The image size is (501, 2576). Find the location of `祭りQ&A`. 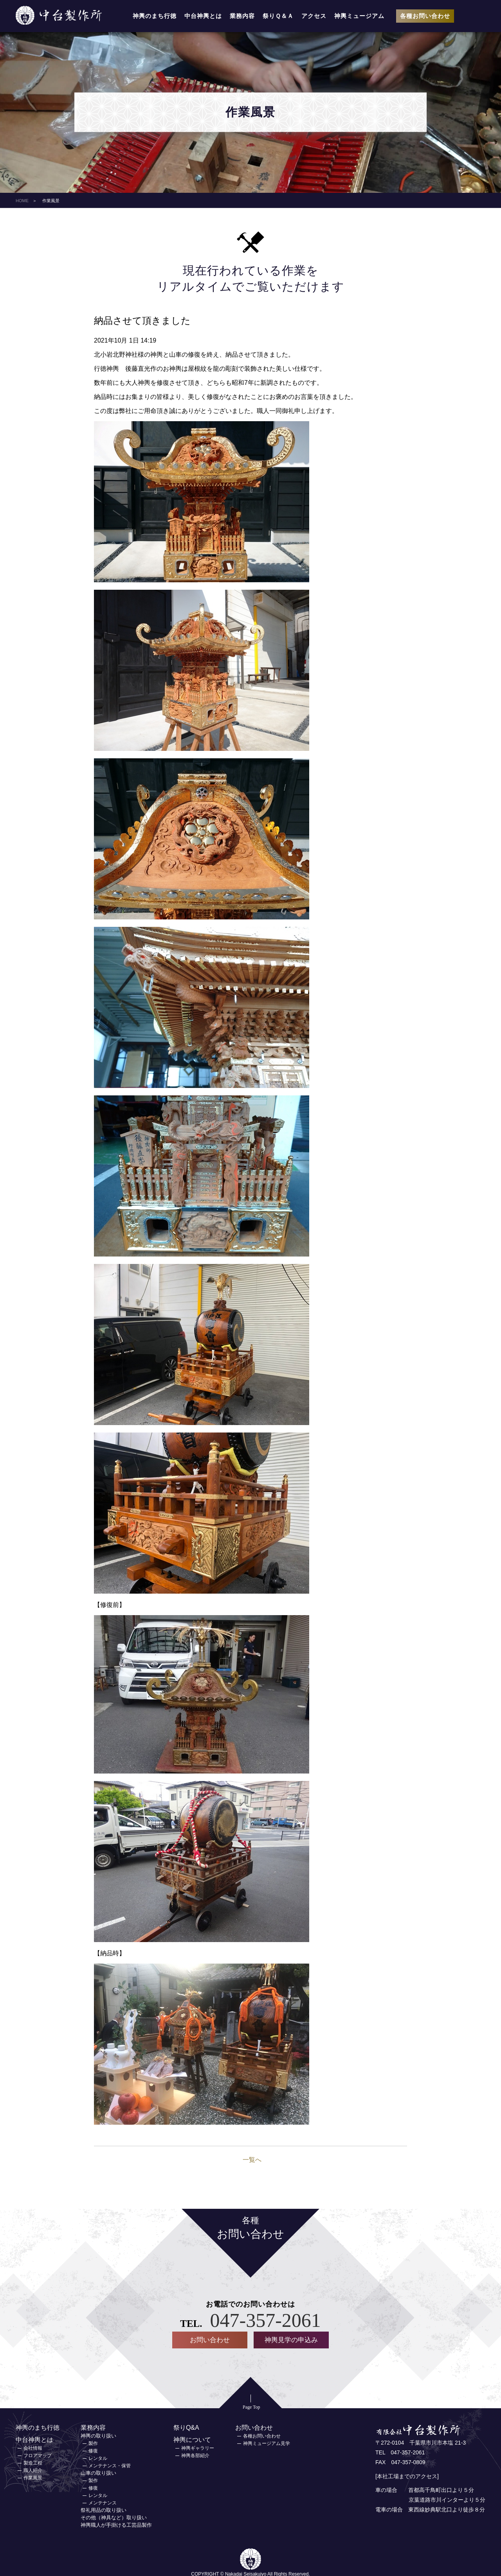

祭りQ&A is located at coordinates (186, 2426).